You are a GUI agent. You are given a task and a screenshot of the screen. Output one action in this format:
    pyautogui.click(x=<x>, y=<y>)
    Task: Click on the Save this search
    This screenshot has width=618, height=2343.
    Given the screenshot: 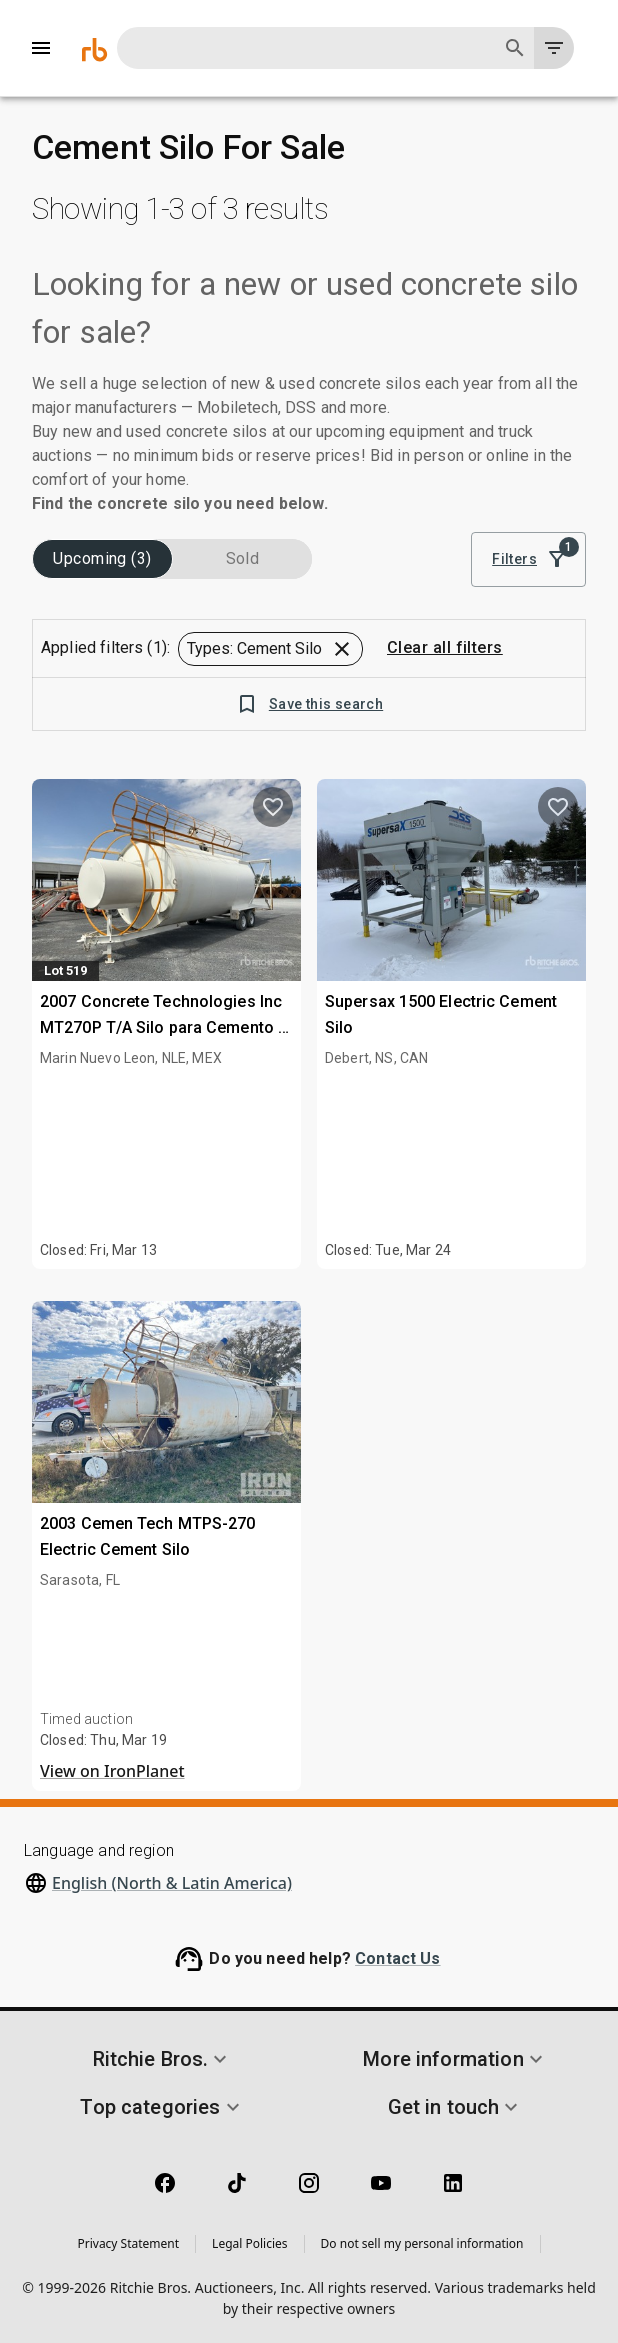 What is the action you would take?
    pyautogui.click(x=309, y=704)
    